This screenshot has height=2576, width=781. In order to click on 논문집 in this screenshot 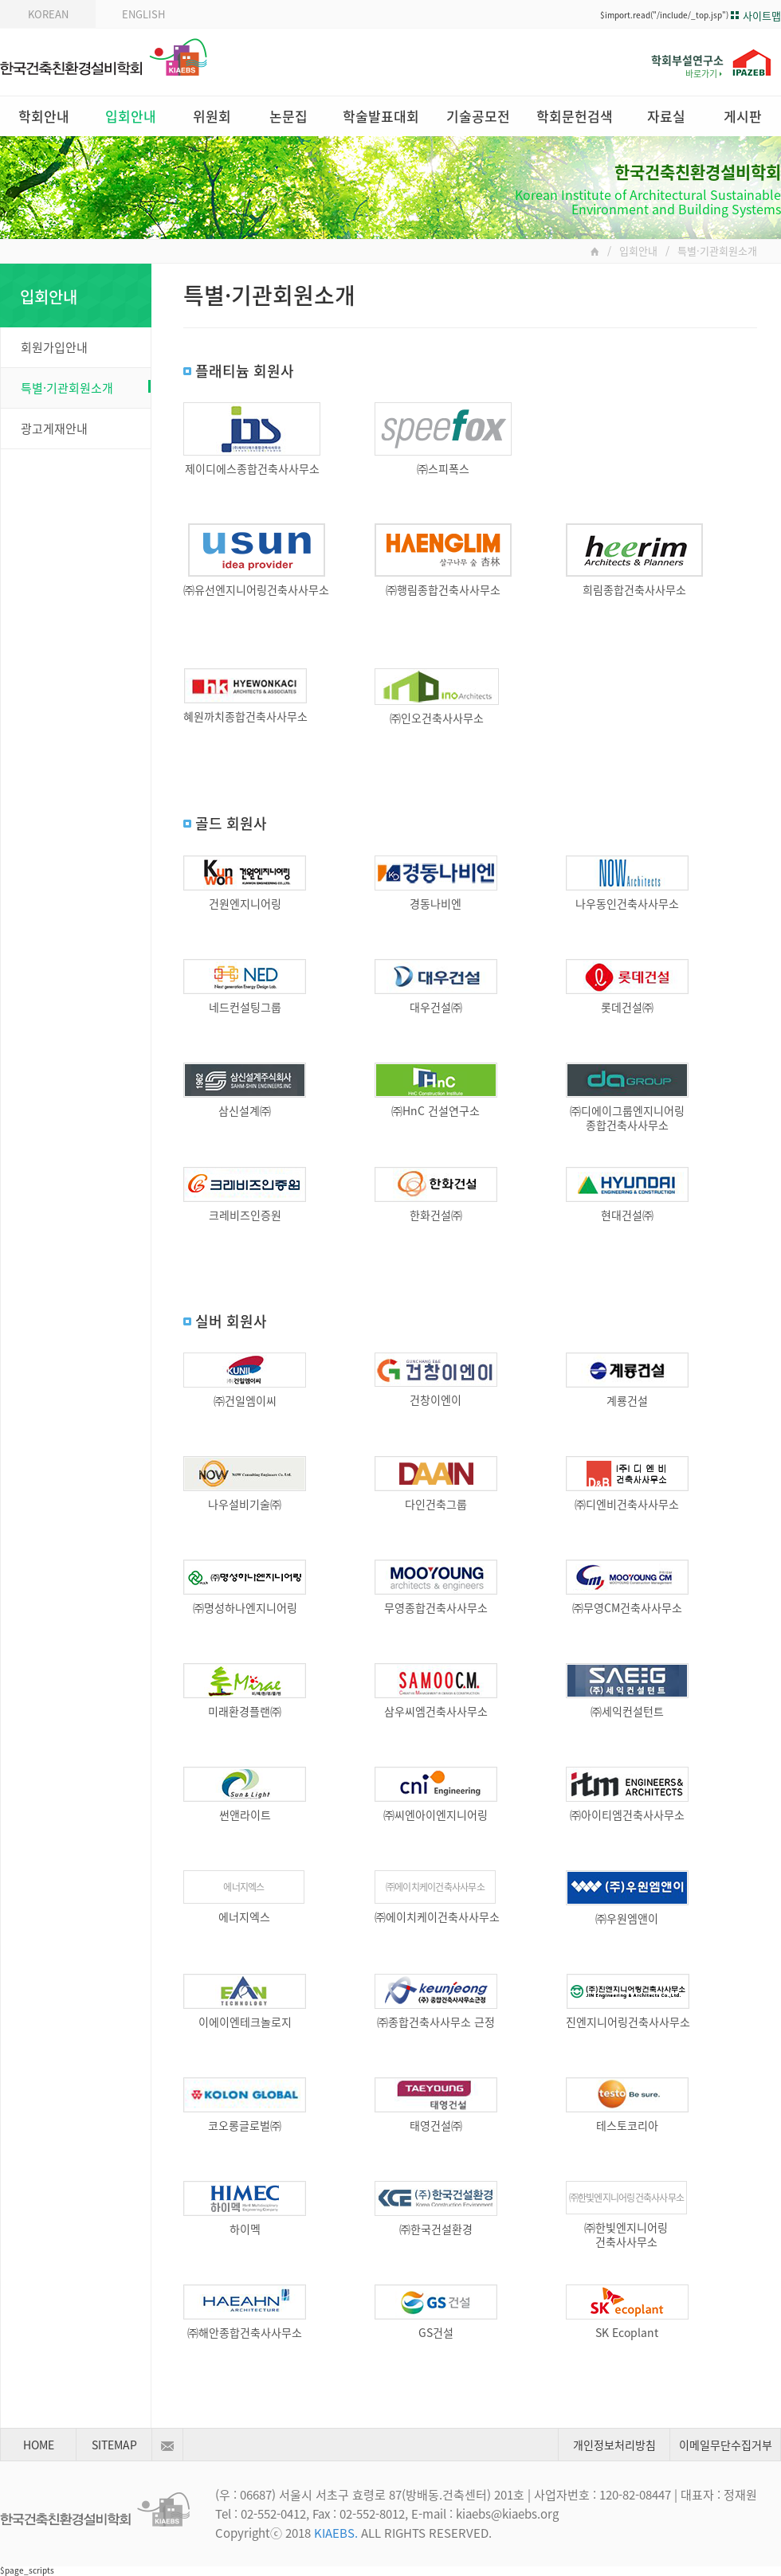, I will do `click(288, 116)`.